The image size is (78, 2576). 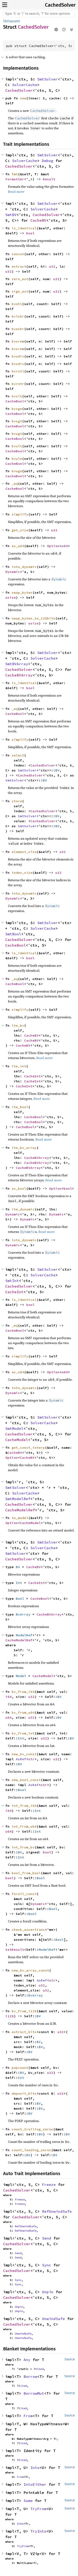 What do you see at coordinates (23, 98) in the screenshot?
I see `new` at bounding box center [23, 98].